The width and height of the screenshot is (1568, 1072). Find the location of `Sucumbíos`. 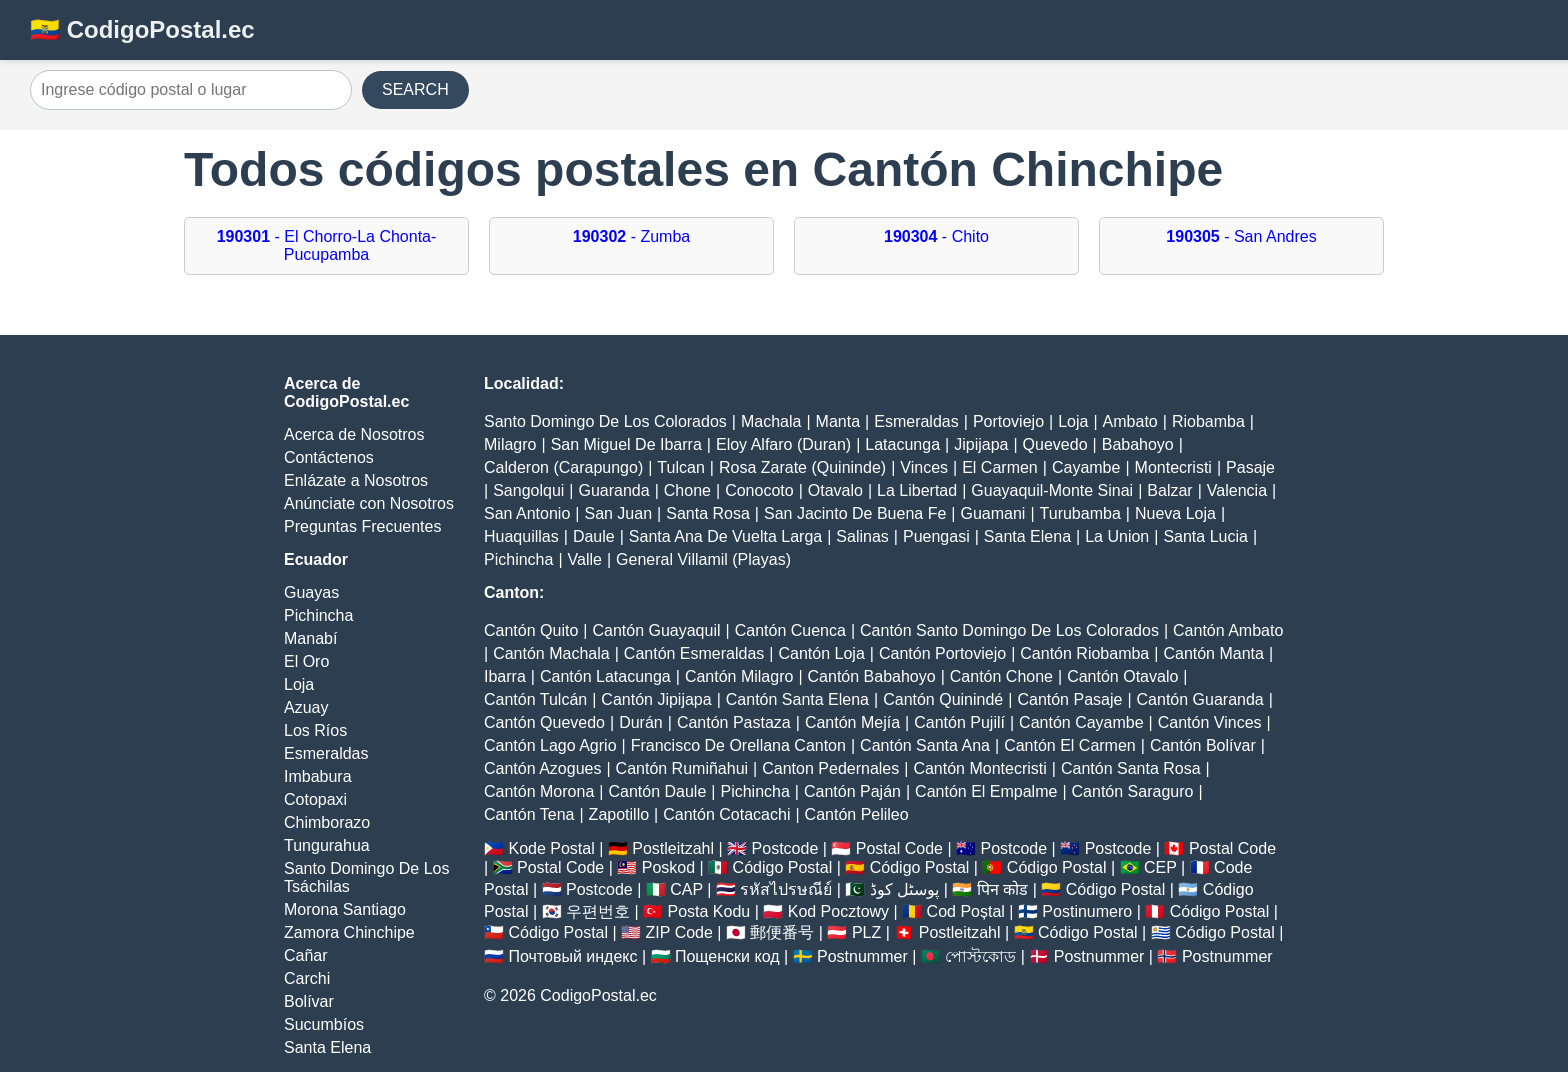

Sucumbíos is located at coordinates (324, 1024).